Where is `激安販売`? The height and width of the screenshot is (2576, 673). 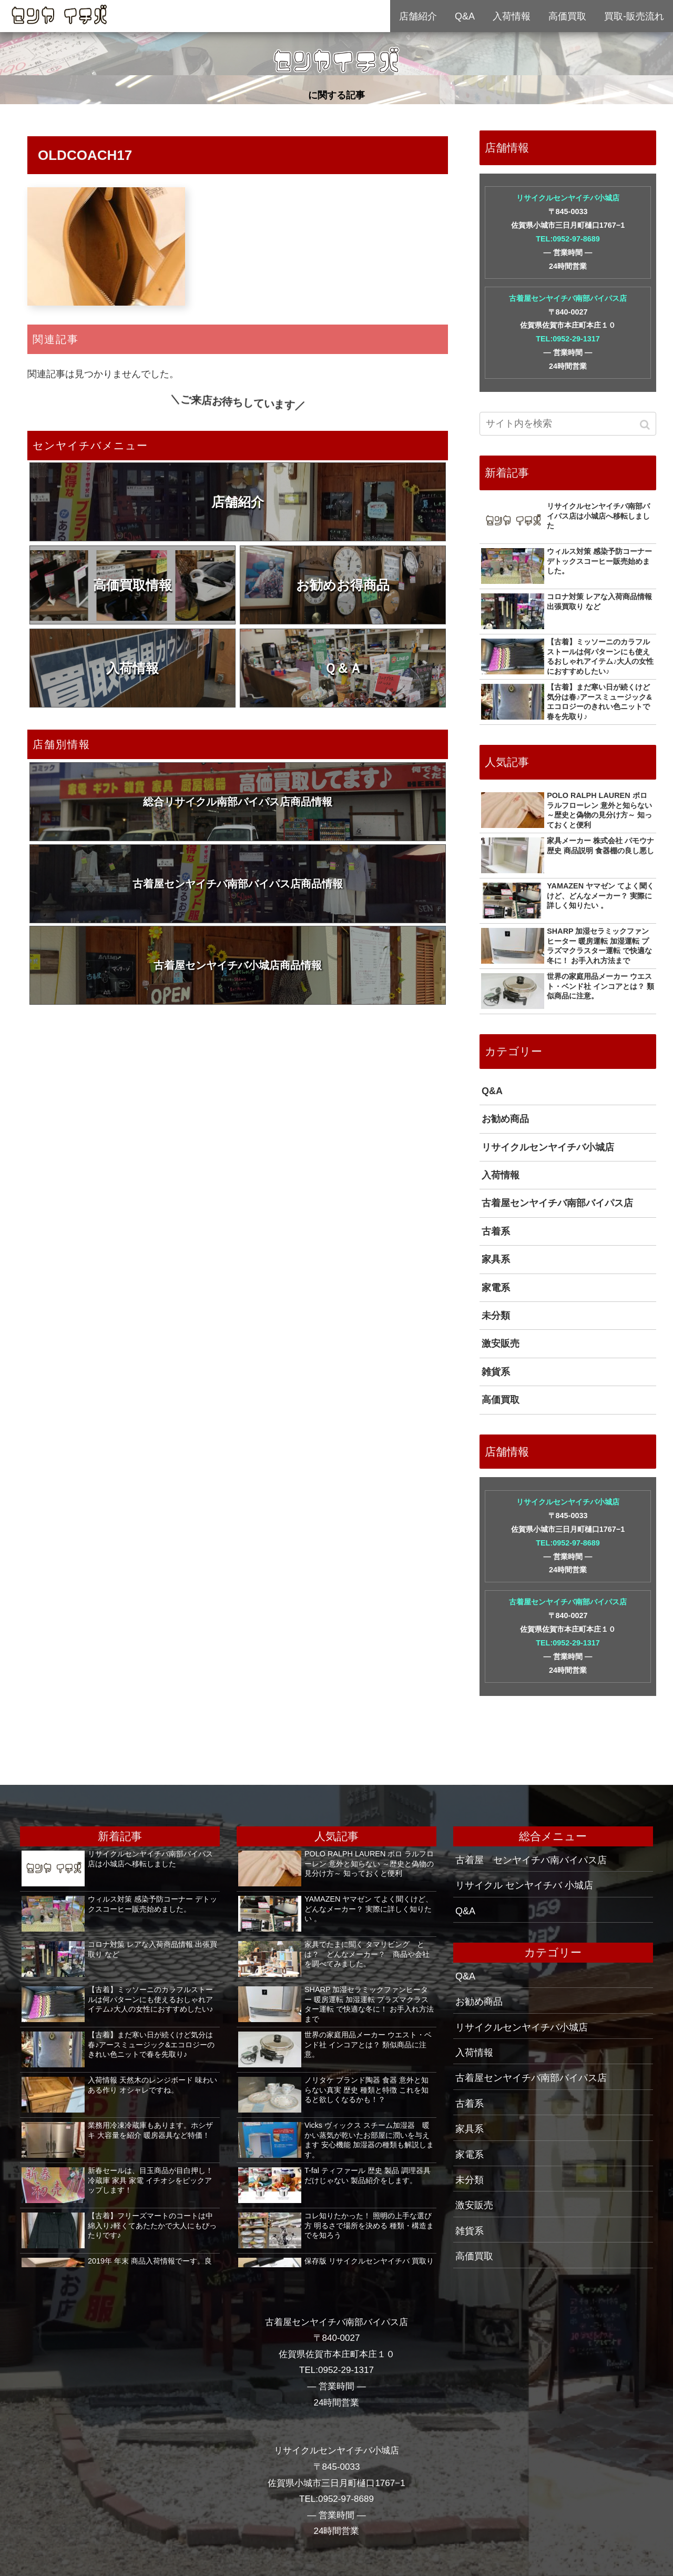 激安販売 is located at coordinates (500, 1343).